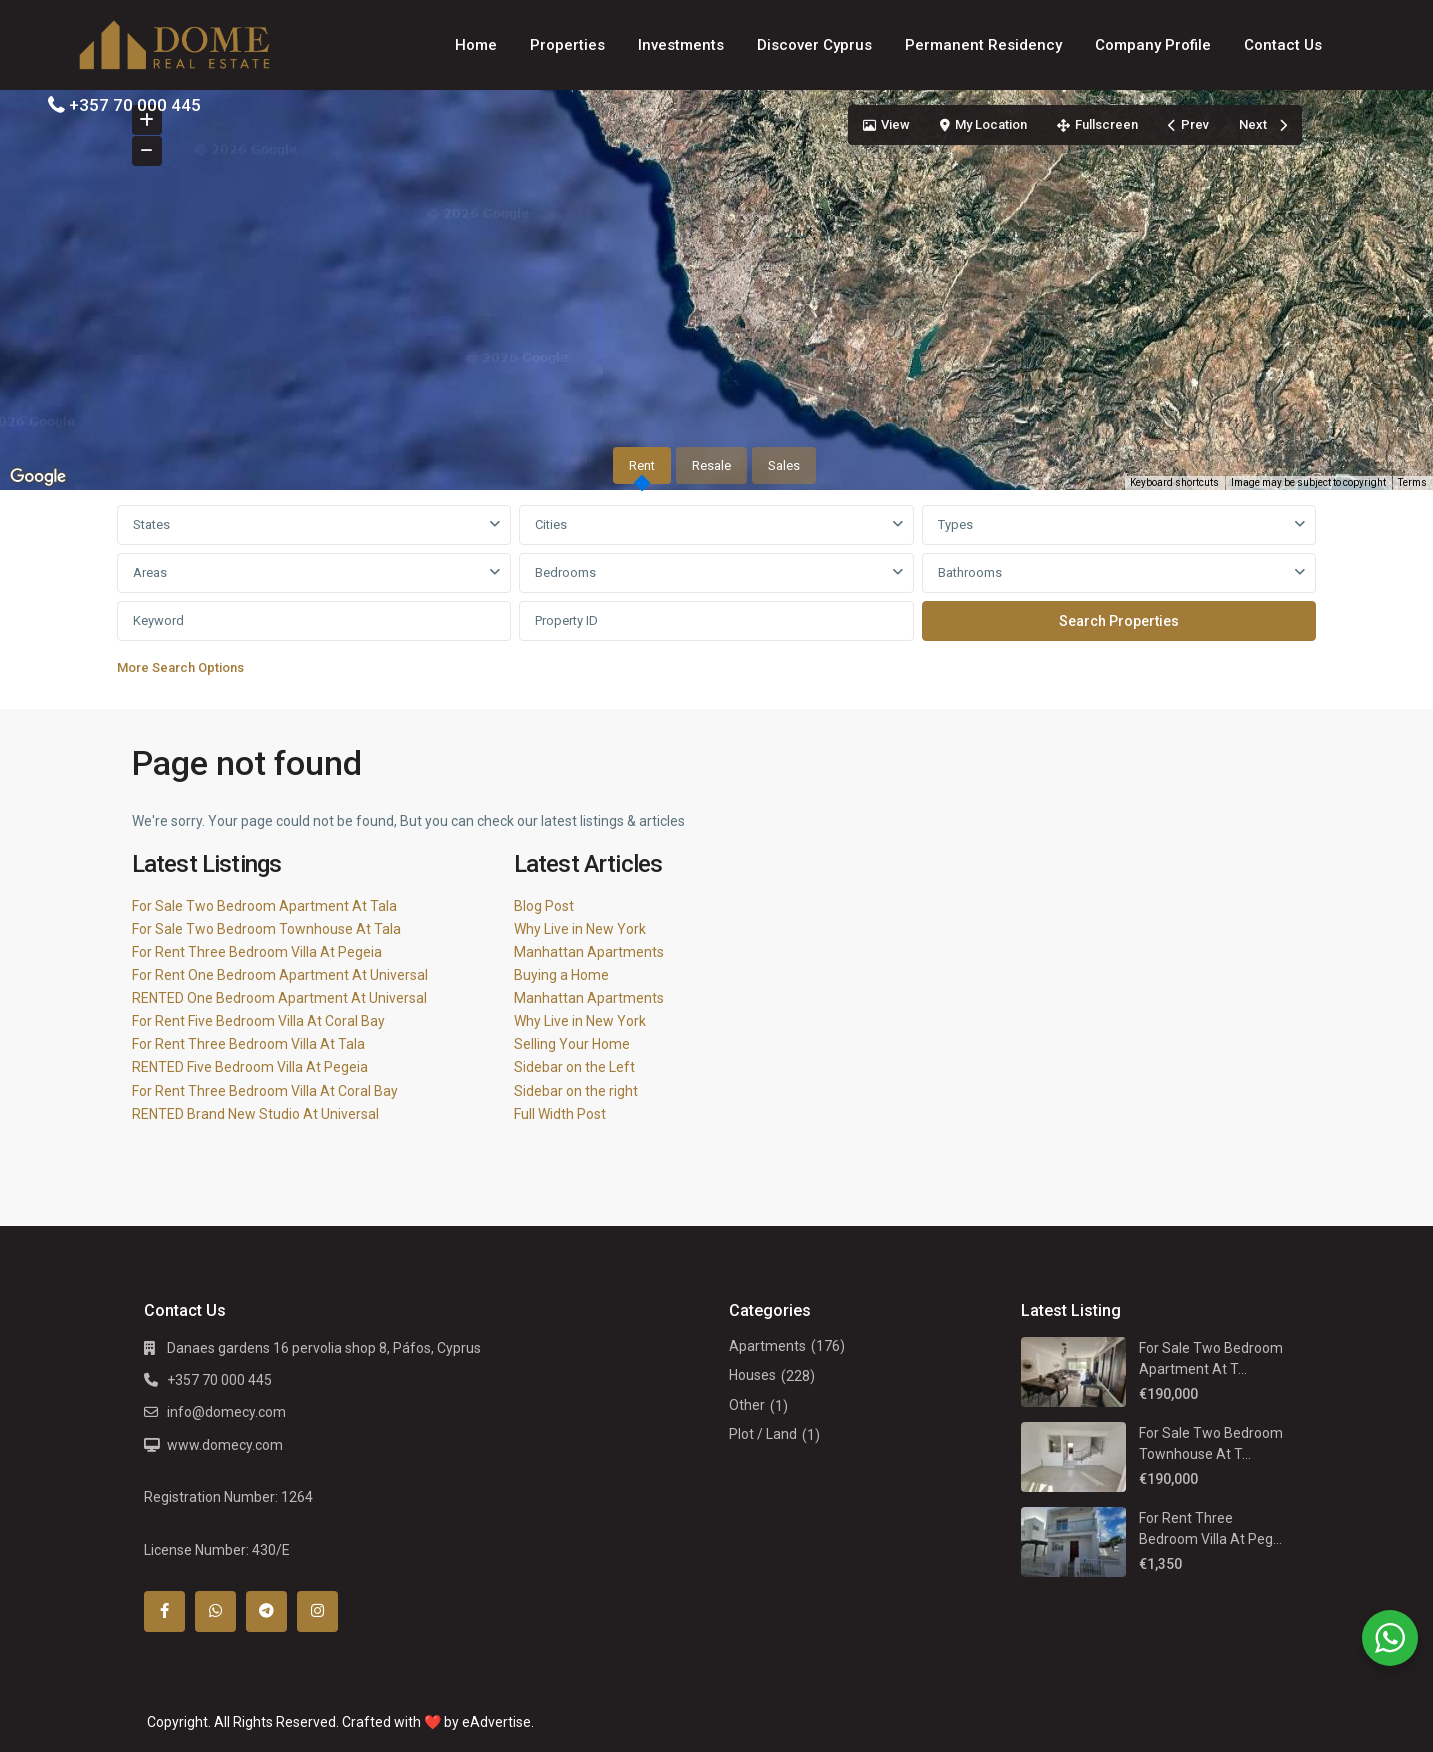  I want to click on RENTED Five Bedroom Villa At Pegeia, so click(250, 1067).